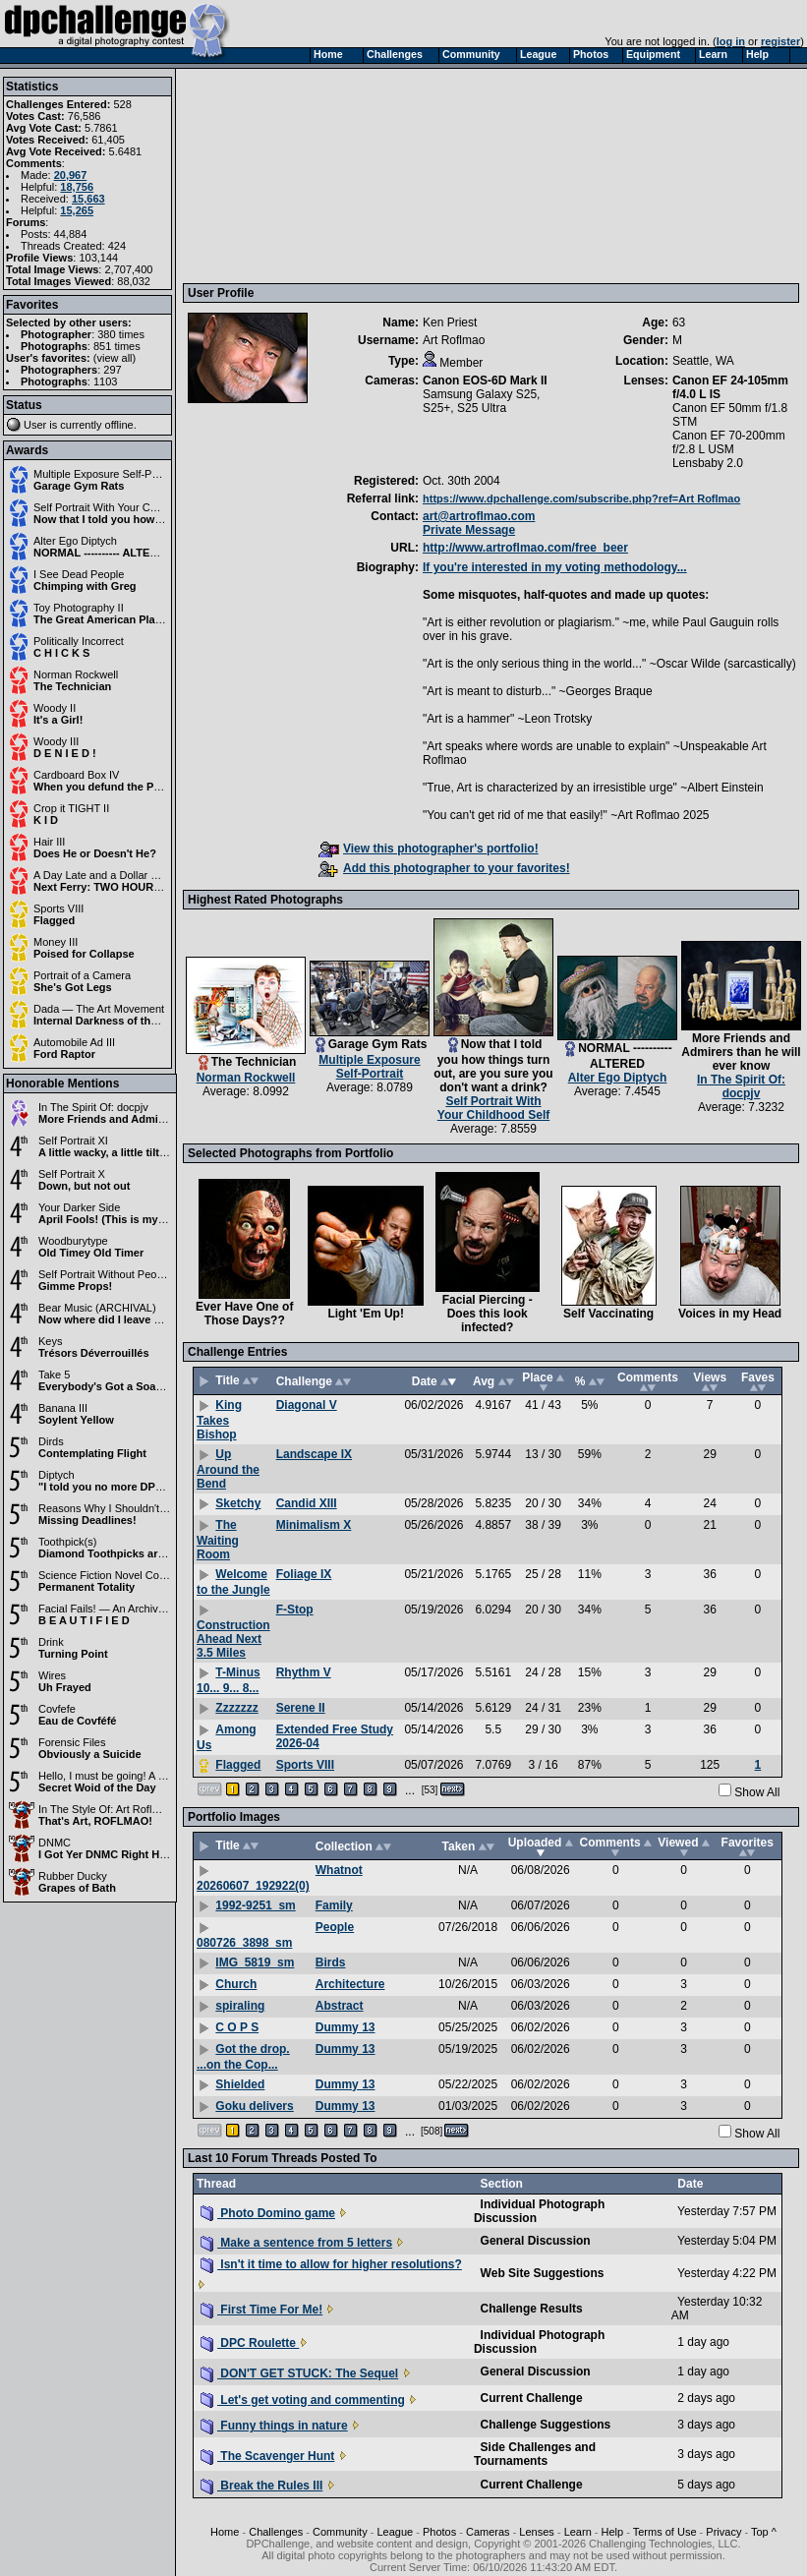 The image size is (807, 2576). I want to click on Lenses, so click(536, 2532).